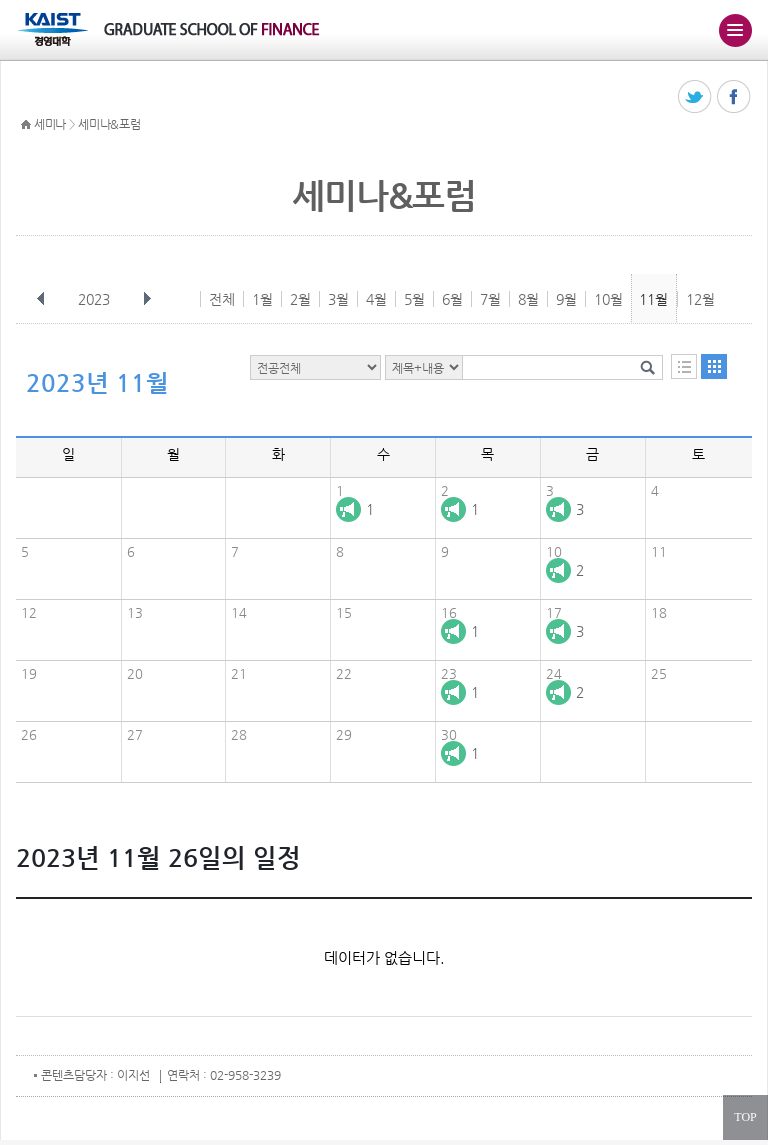 This screenshot has width=768, height=1145. I want to click on TOP, so click(745, 1117).